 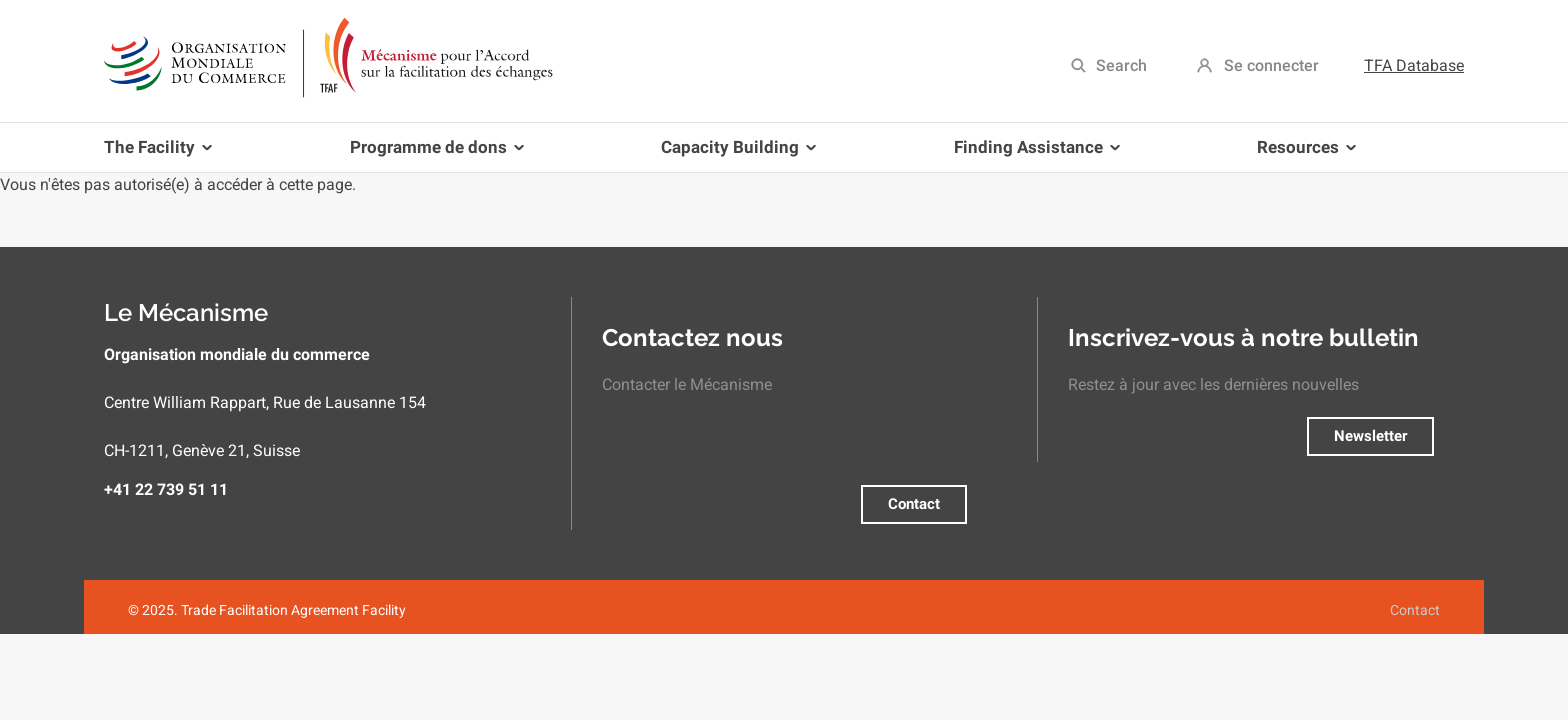 I want to click on Capacity Building [menuitem], so click(x=734, y=154).